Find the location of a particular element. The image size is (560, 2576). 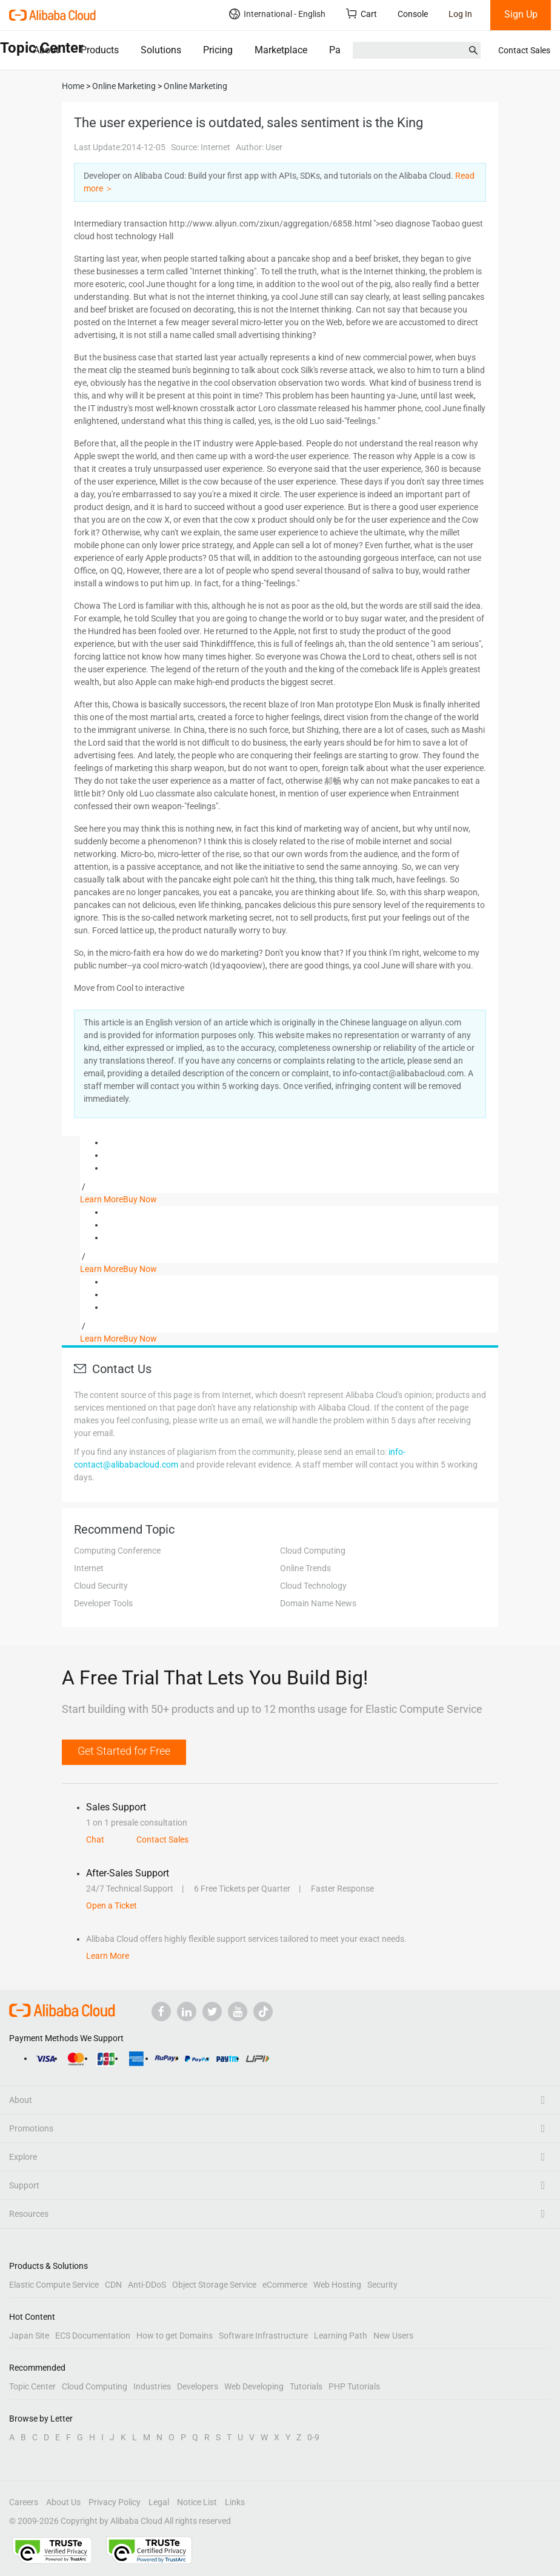

Learning Path is located at coordinates (340, 2335).